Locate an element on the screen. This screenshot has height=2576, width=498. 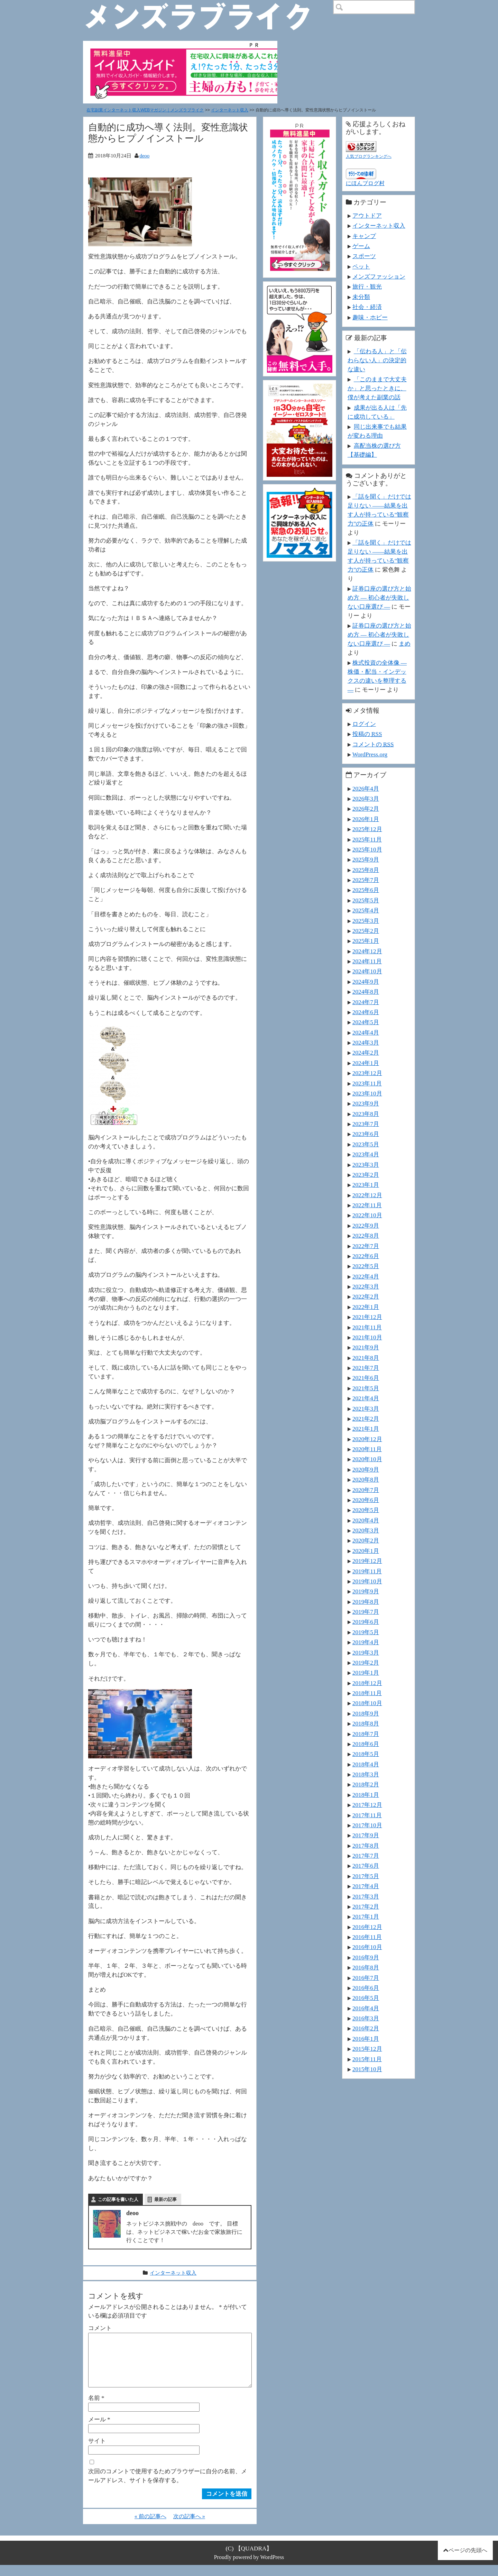
未分類 is located at coordinates (361, 297).